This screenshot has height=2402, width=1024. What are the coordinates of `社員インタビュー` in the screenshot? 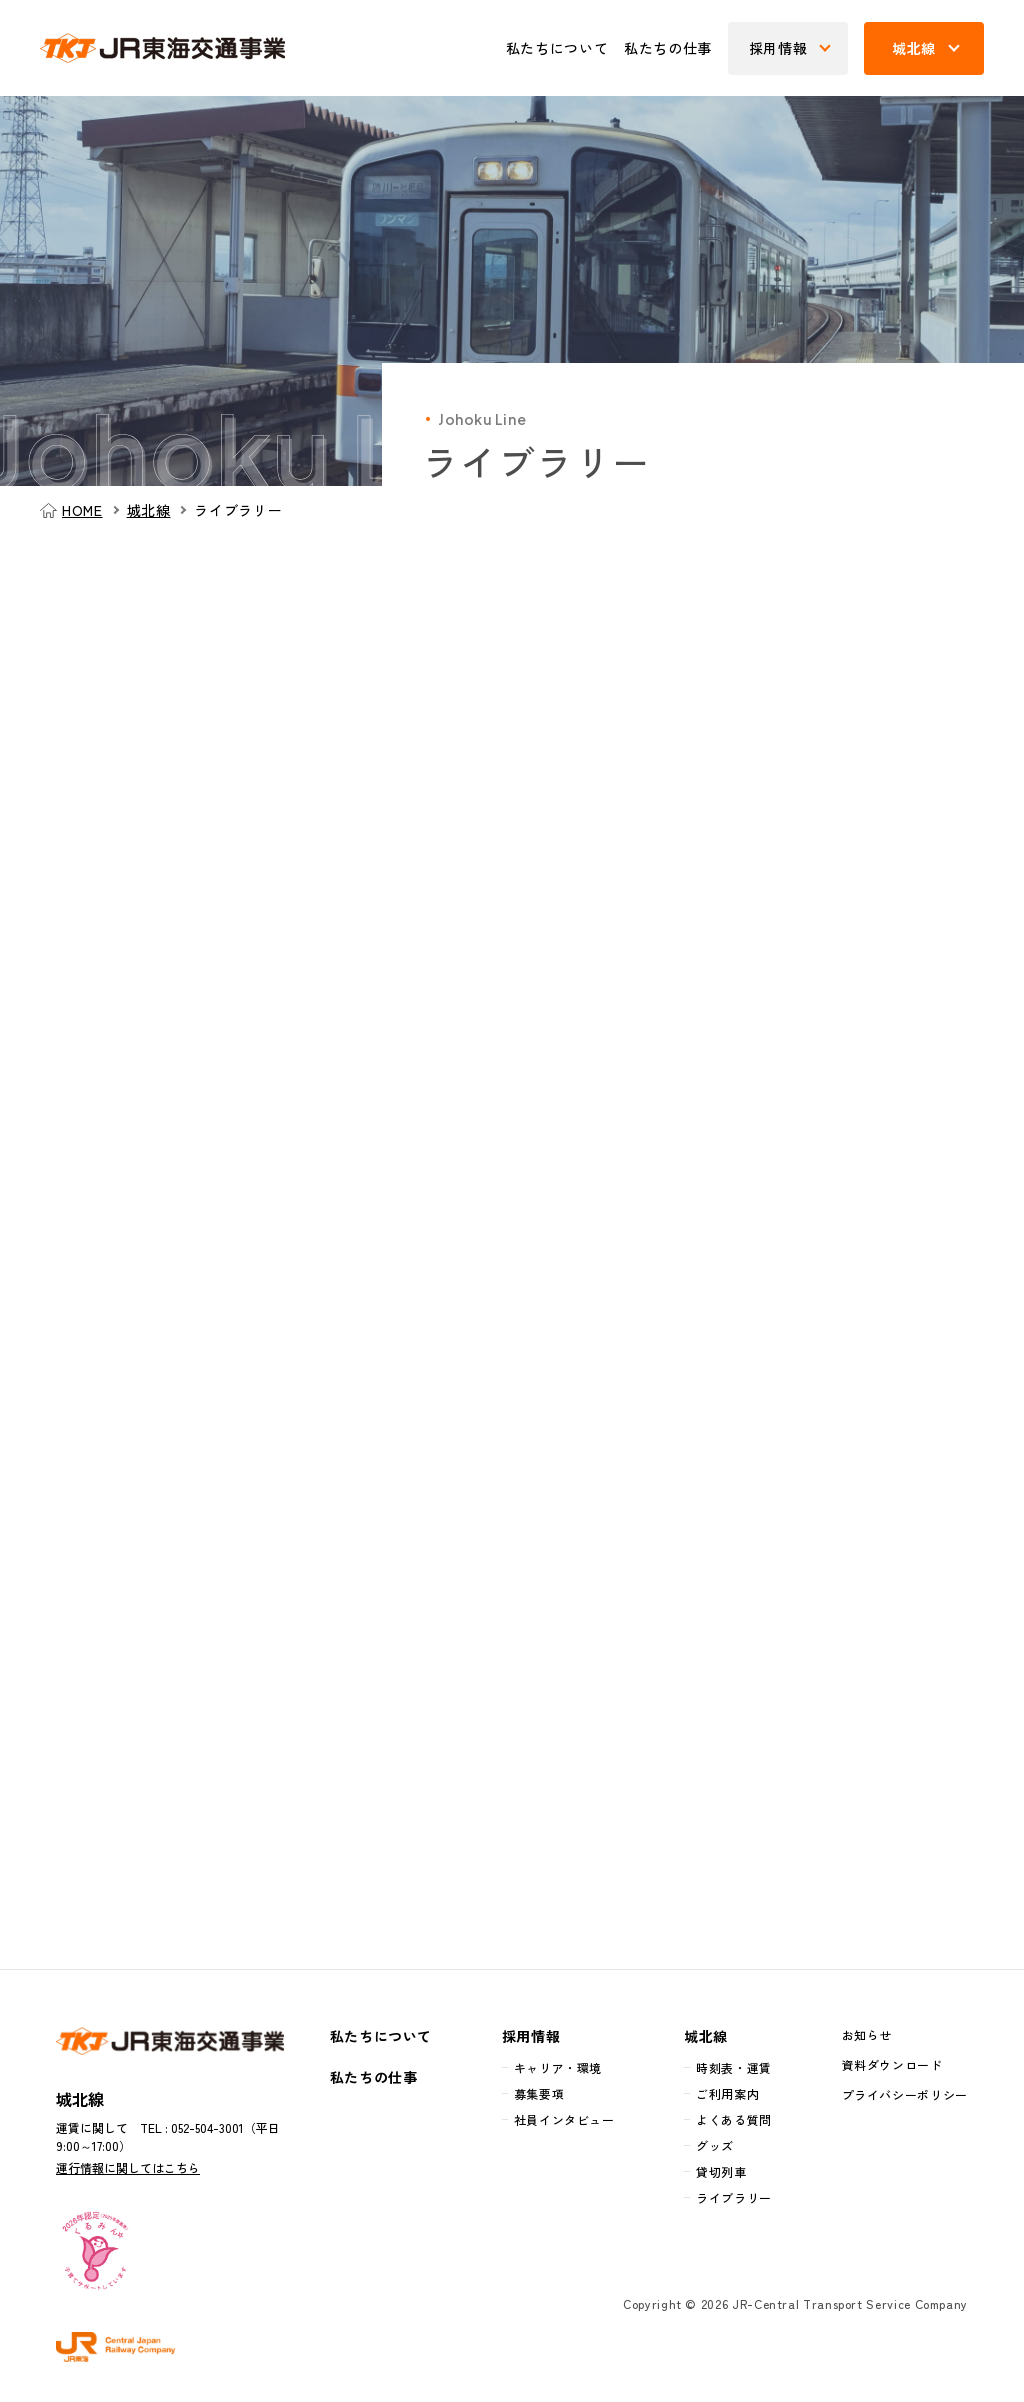 It's located at (564, 2119).